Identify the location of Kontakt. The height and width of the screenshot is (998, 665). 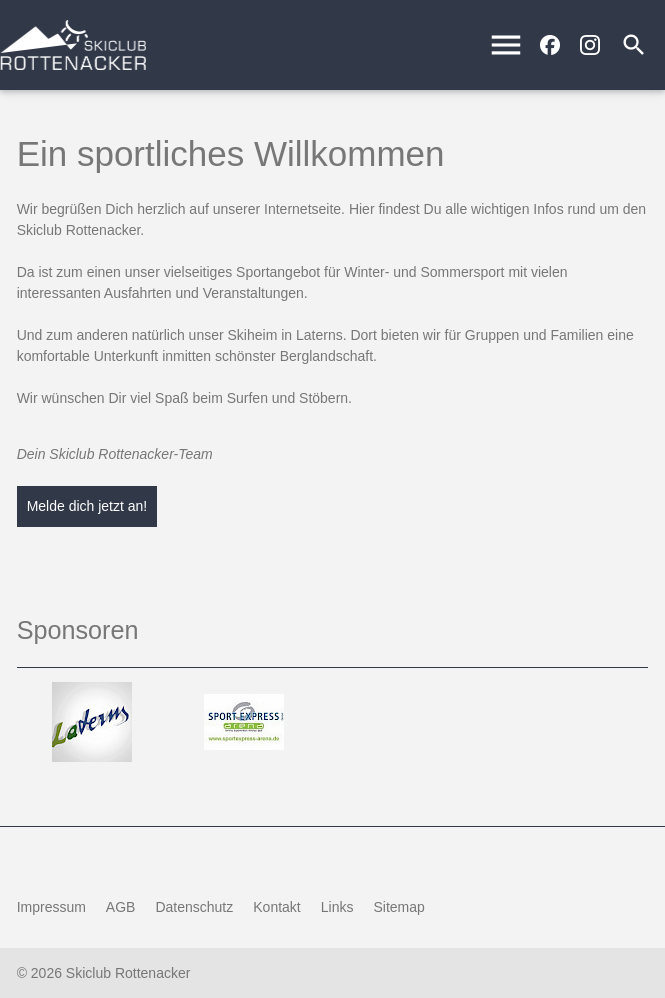
(276, 907).